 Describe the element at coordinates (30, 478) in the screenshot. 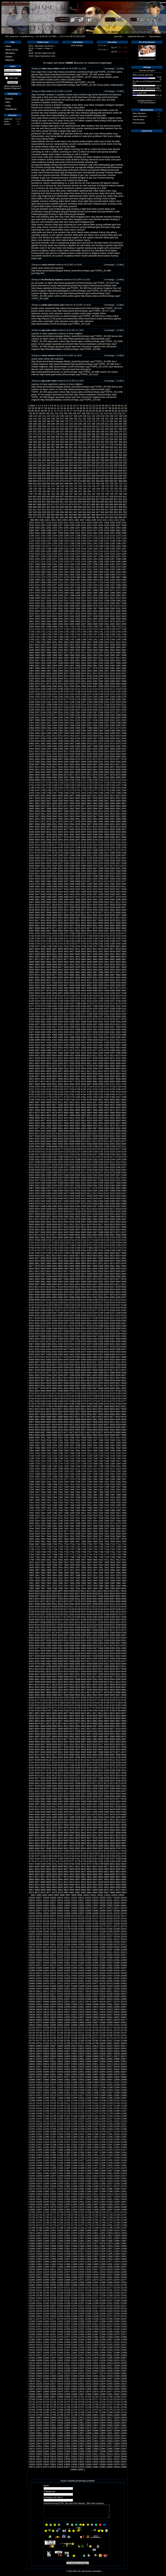

I see `646` at that location.